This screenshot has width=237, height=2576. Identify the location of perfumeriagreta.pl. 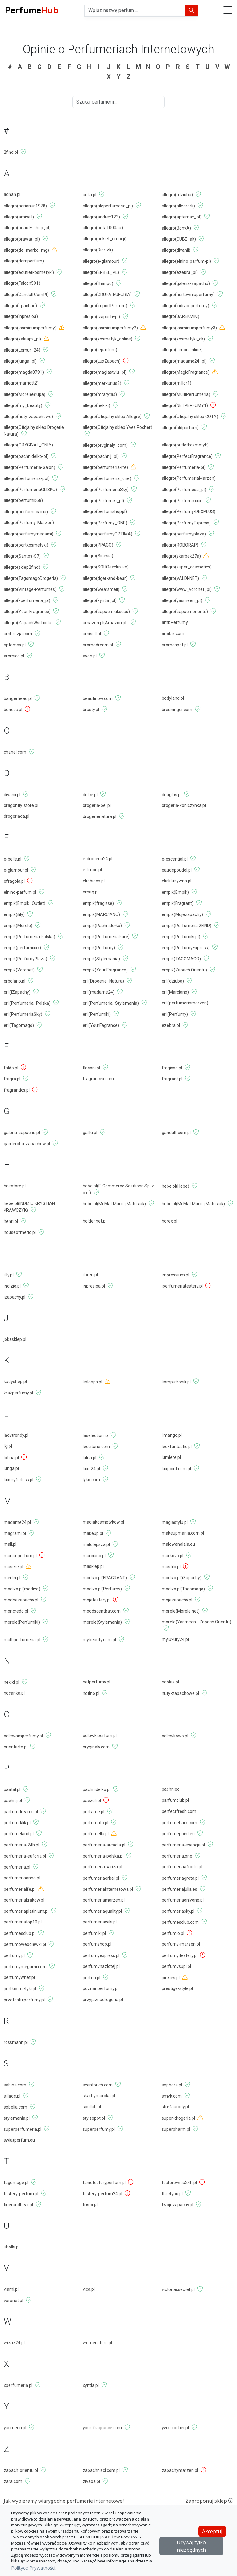
(180, 1878).